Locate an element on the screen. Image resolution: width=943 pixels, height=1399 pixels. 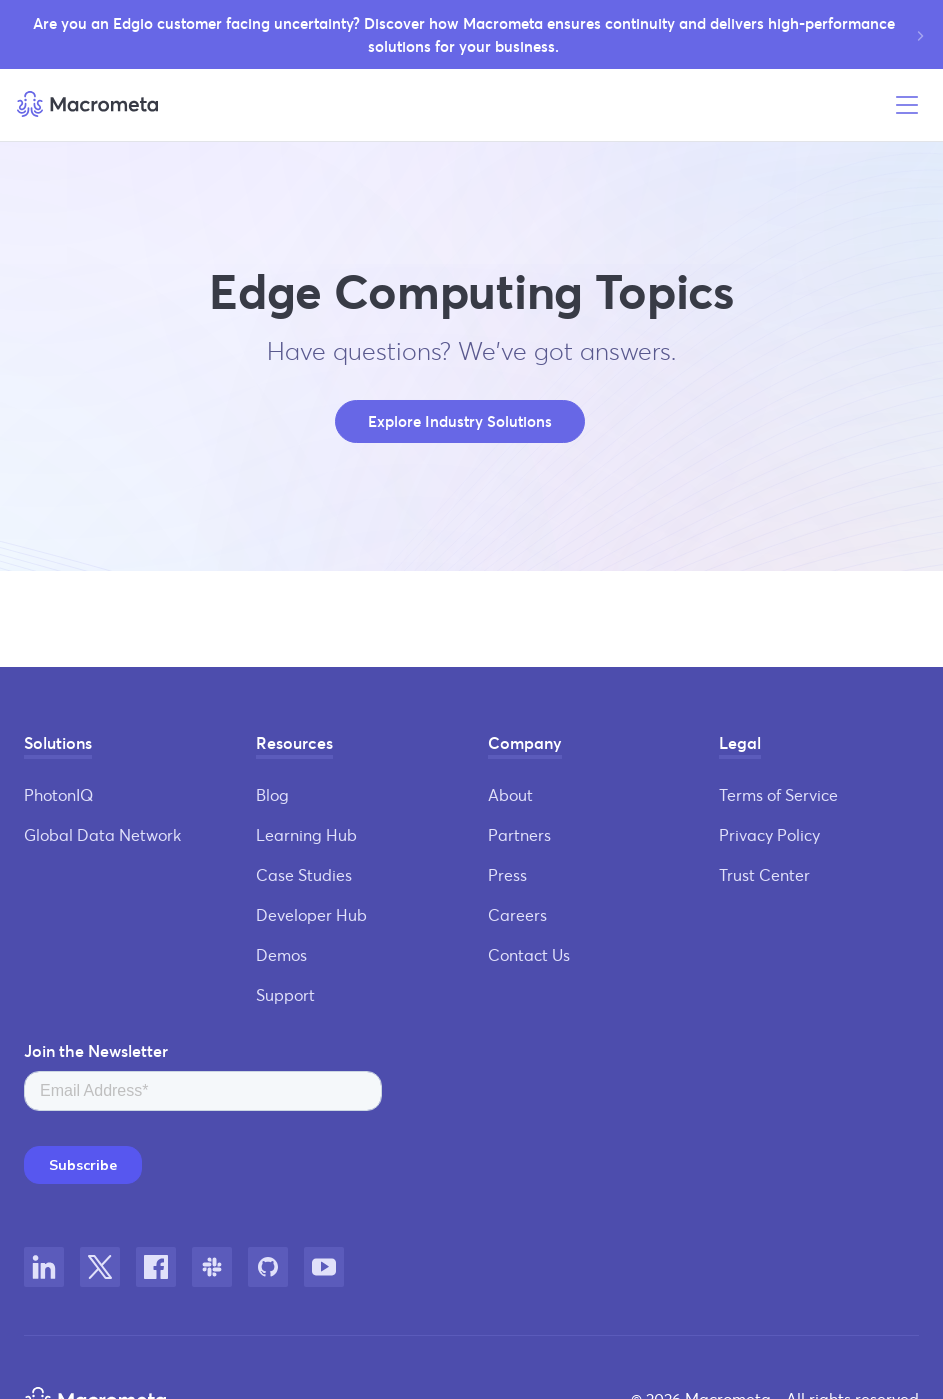
PhotonIQ is located at coordinates (58, 794).